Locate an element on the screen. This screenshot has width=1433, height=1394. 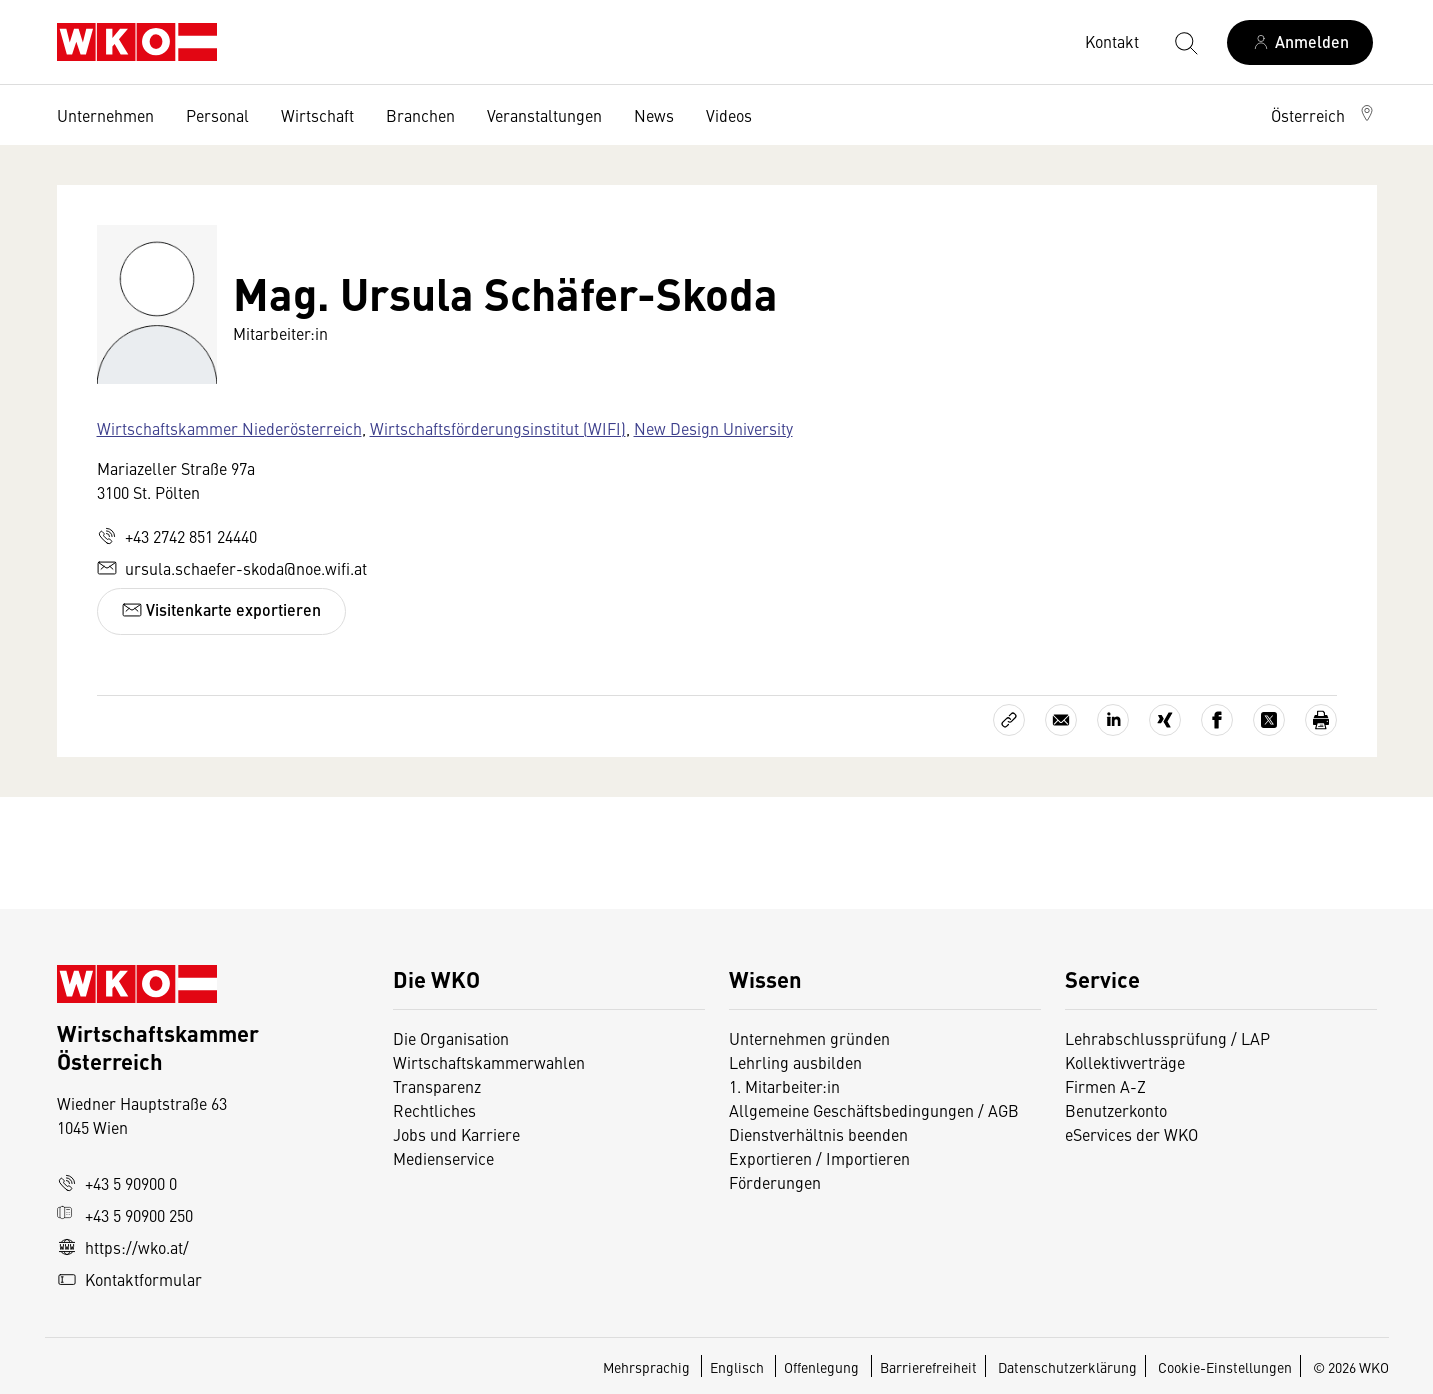
Visitenkarte exportieren is located at coordinates (221, 609).